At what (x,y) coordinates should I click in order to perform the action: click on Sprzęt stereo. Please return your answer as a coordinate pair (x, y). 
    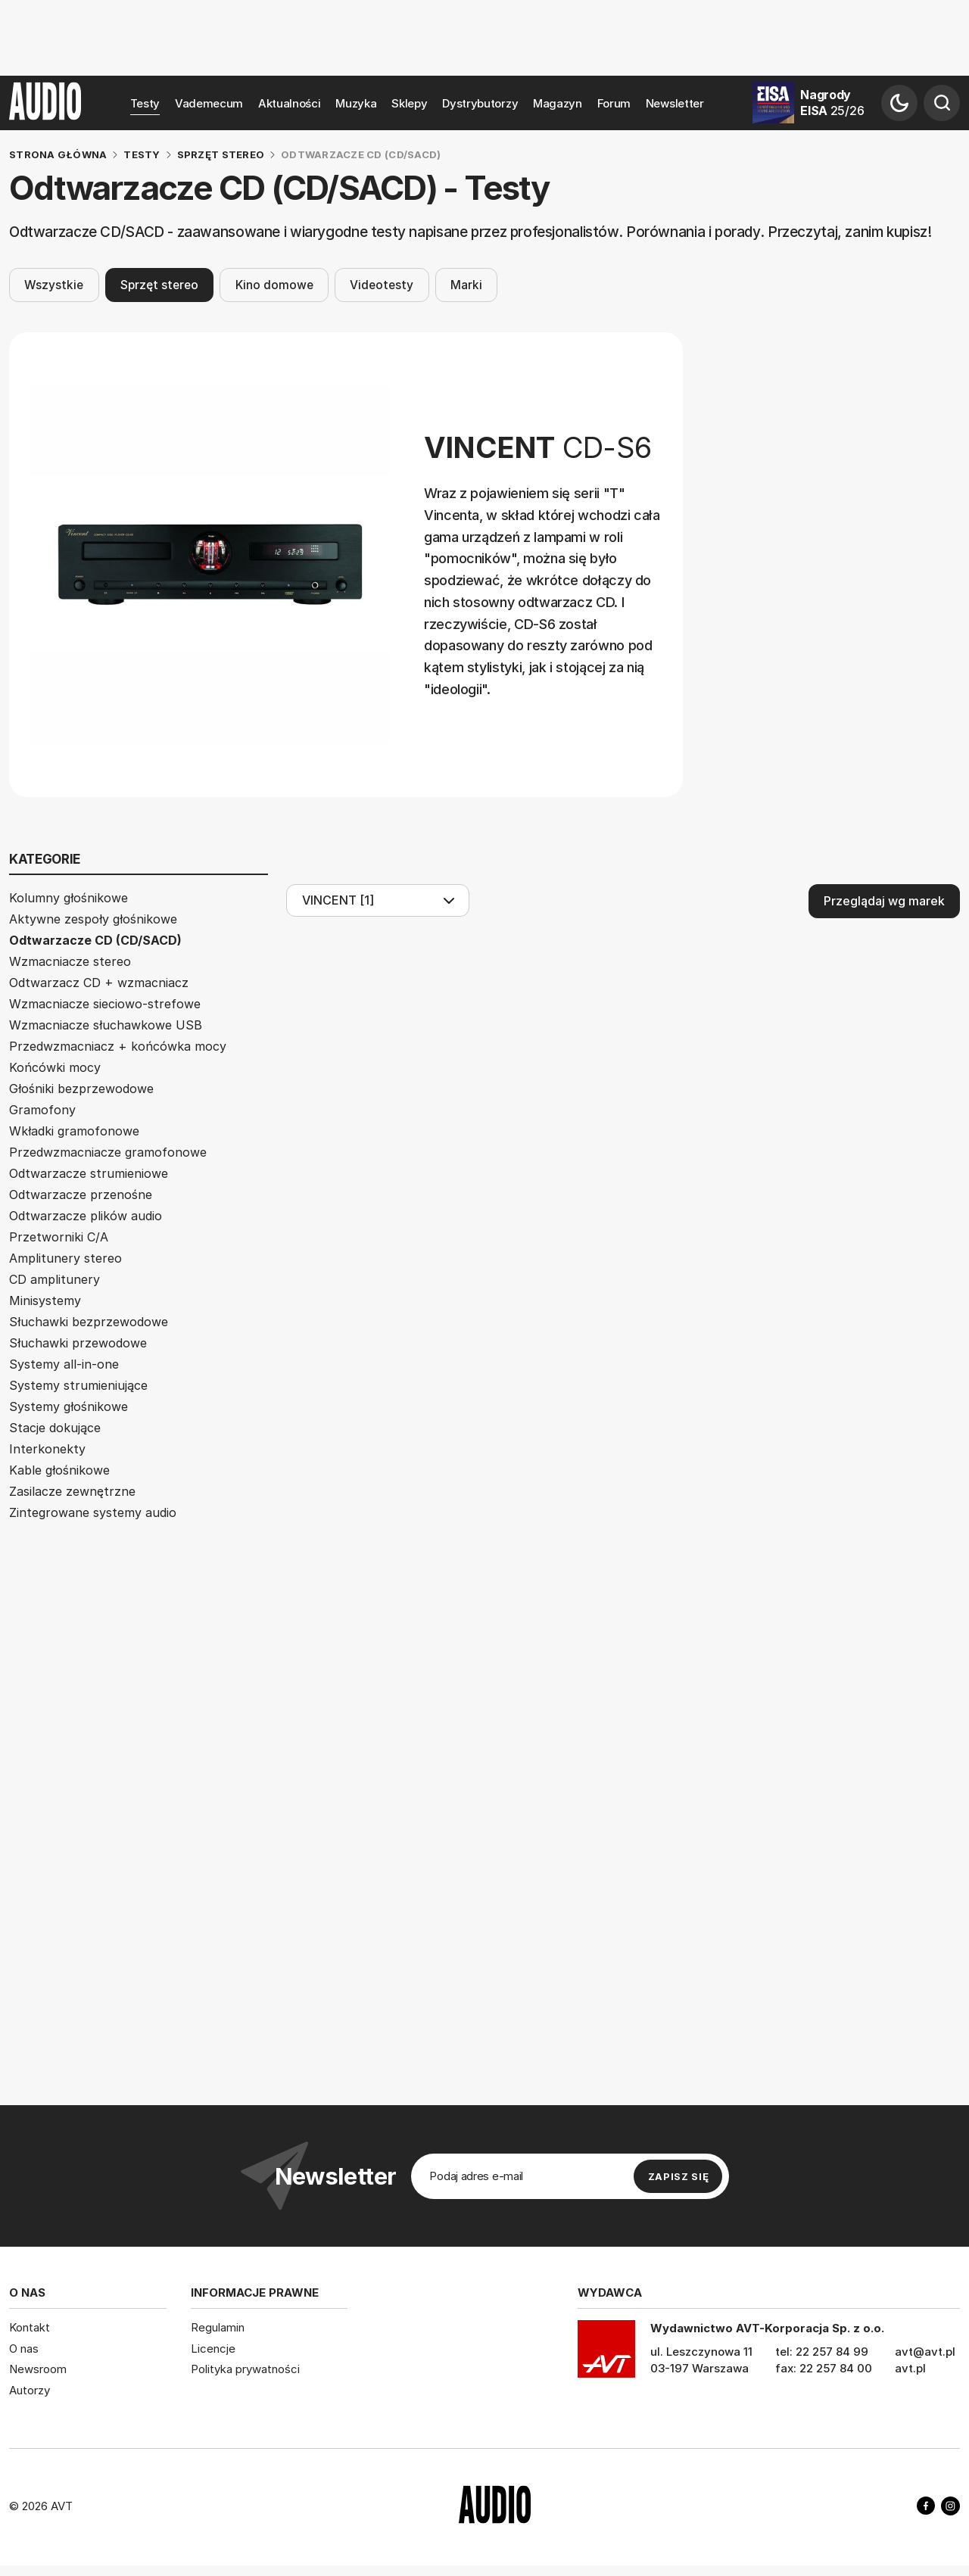
    Looking at the image, I should click on (159, 284).